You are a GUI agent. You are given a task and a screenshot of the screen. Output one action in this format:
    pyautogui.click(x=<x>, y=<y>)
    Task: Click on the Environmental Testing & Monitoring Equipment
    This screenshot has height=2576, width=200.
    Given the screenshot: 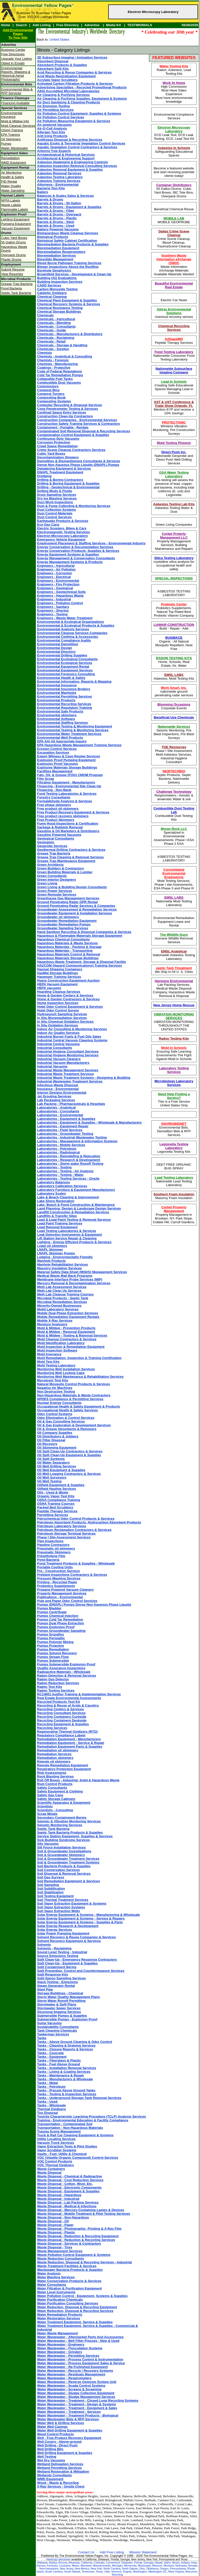 What is the action you would take?
    pyautogui.click(x=74, y=726)
    